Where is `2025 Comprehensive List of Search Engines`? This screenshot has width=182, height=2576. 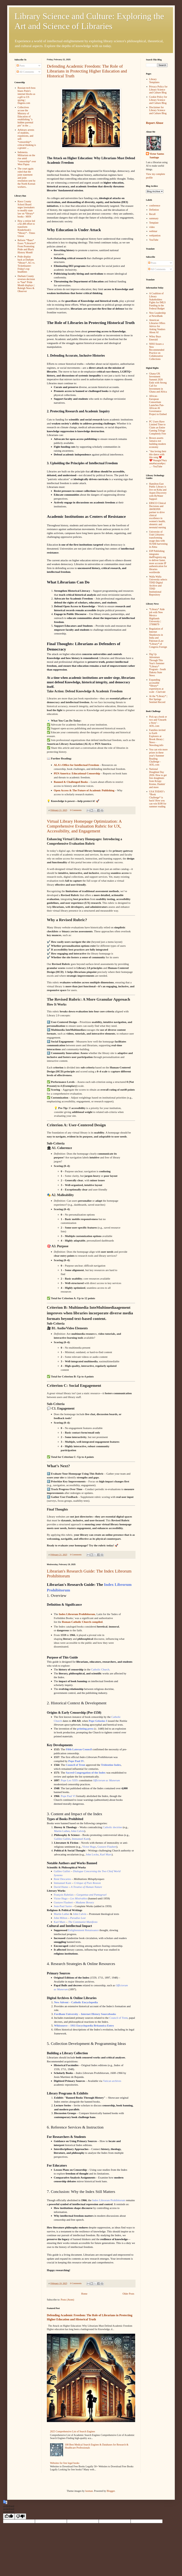 2025 Comprehensive List of Search Engines is located at coordinates (72, 2431).